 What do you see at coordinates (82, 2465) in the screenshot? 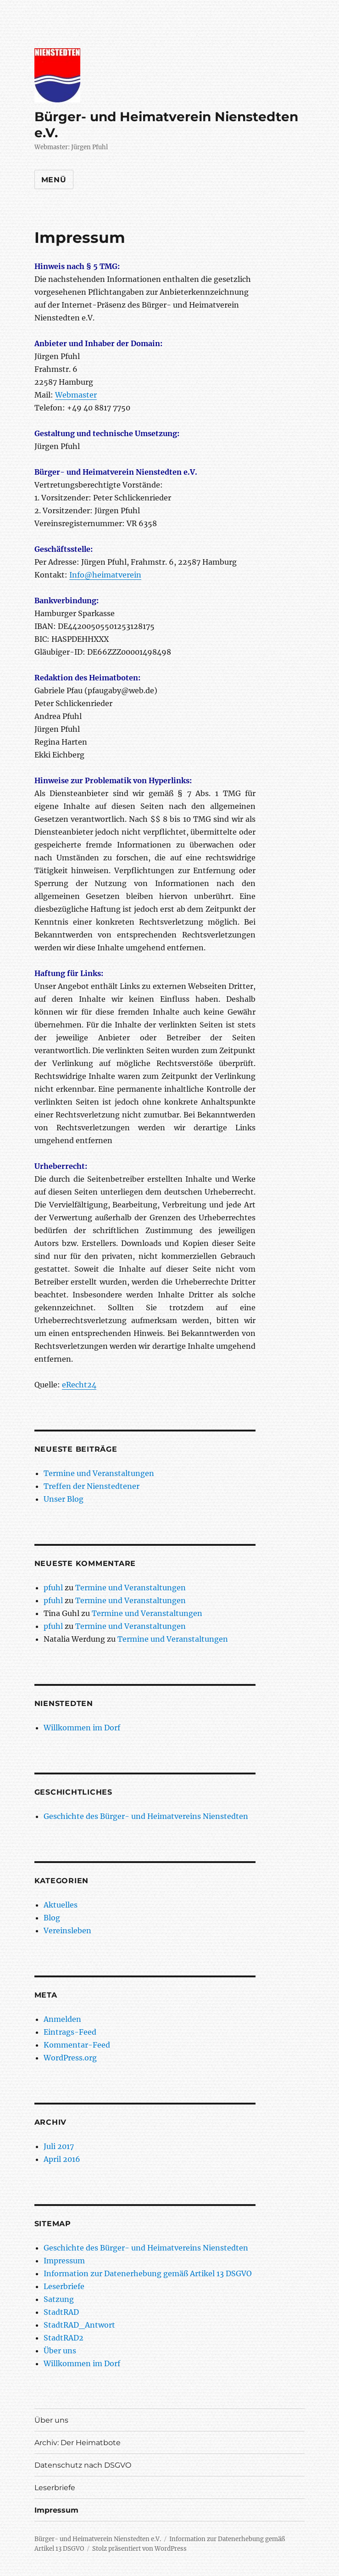
I see `Datenschutz nach DSGVO` at bounding box center [82, 2465].